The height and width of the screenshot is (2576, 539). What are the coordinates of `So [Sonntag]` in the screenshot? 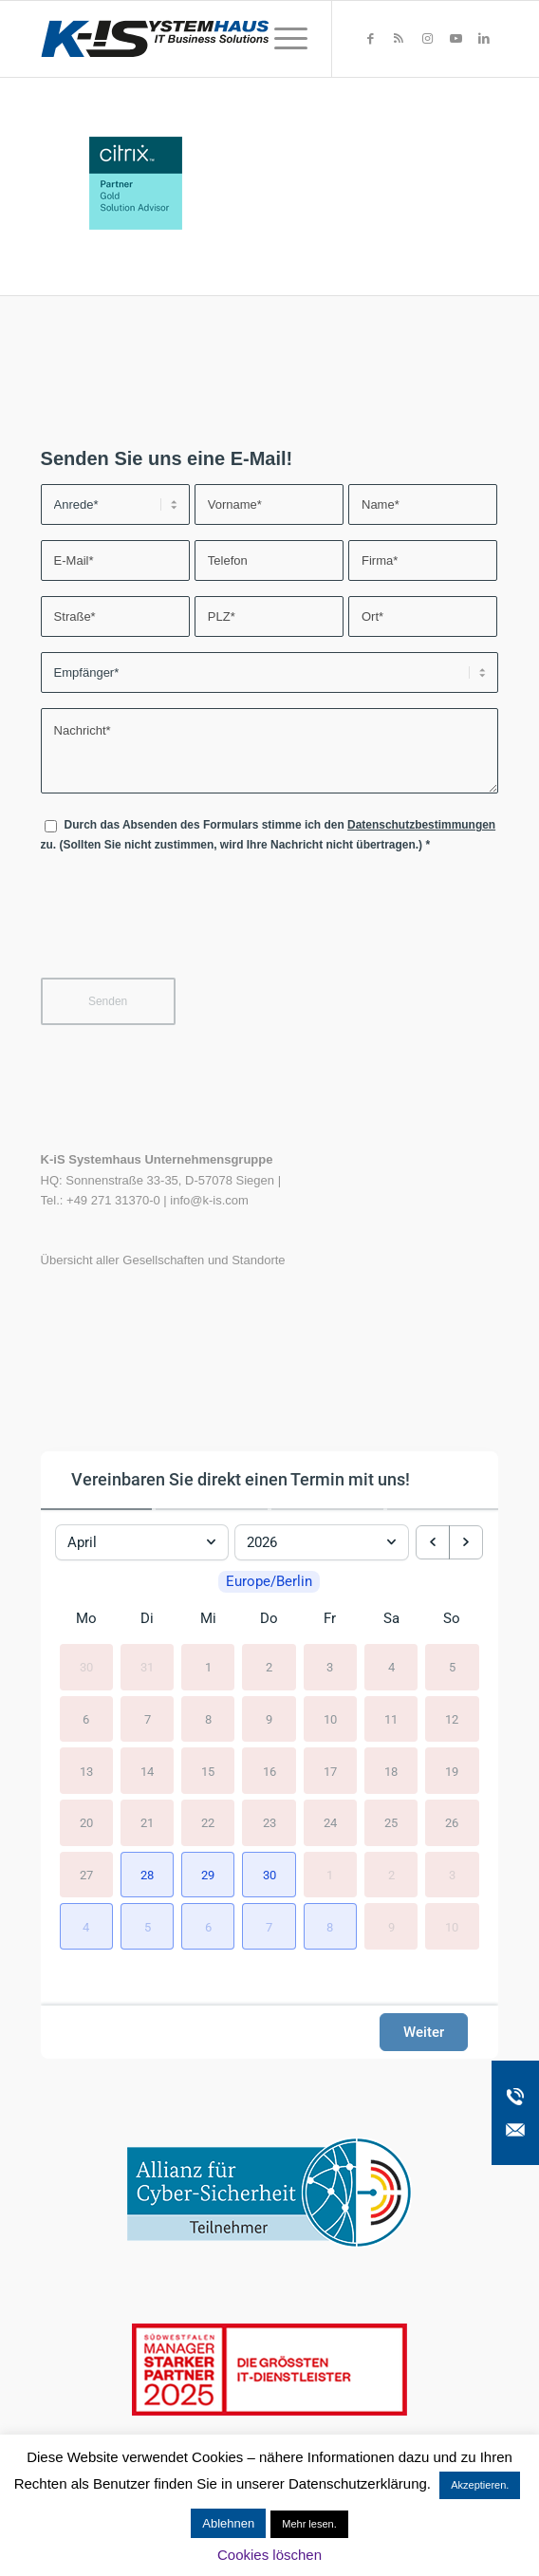 It's located at (451, 1634).